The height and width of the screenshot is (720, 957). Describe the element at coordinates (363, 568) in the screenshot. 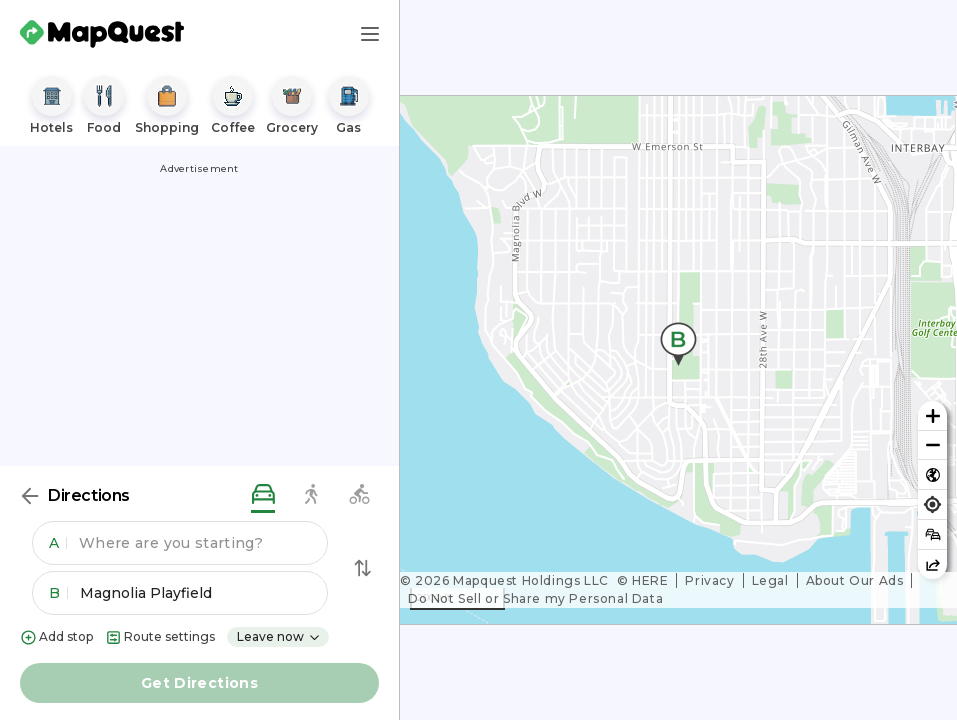

I see `[Swap Directions]` at that location.